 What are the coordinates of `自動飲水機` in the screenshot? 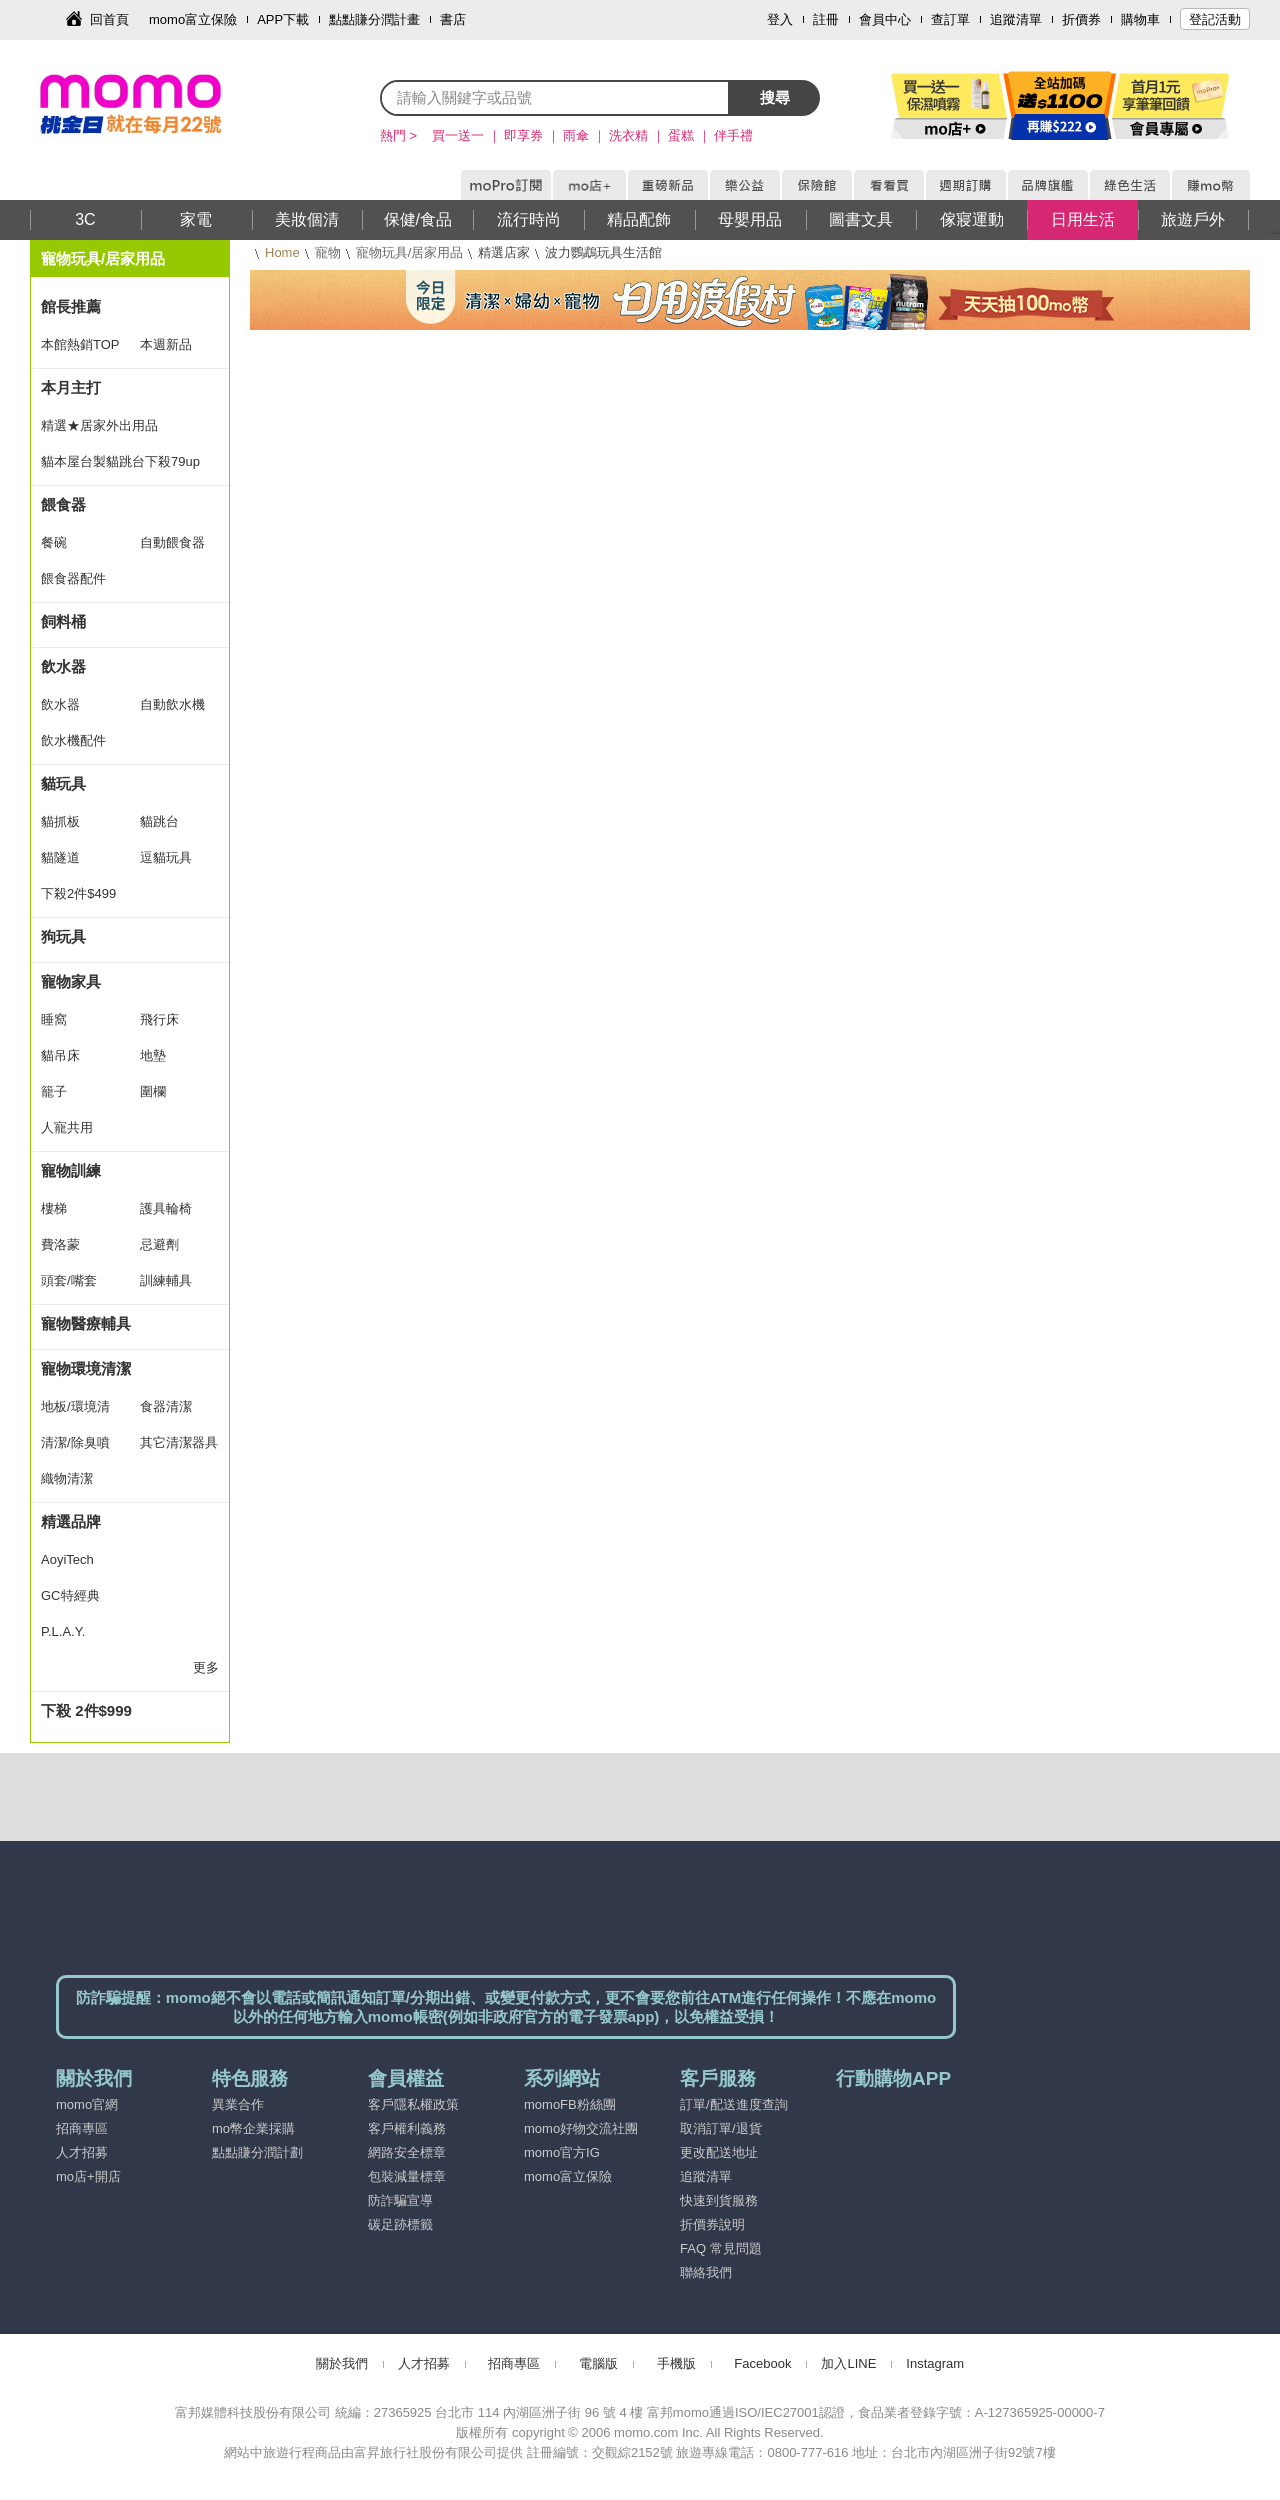 It's located at (172, 704).